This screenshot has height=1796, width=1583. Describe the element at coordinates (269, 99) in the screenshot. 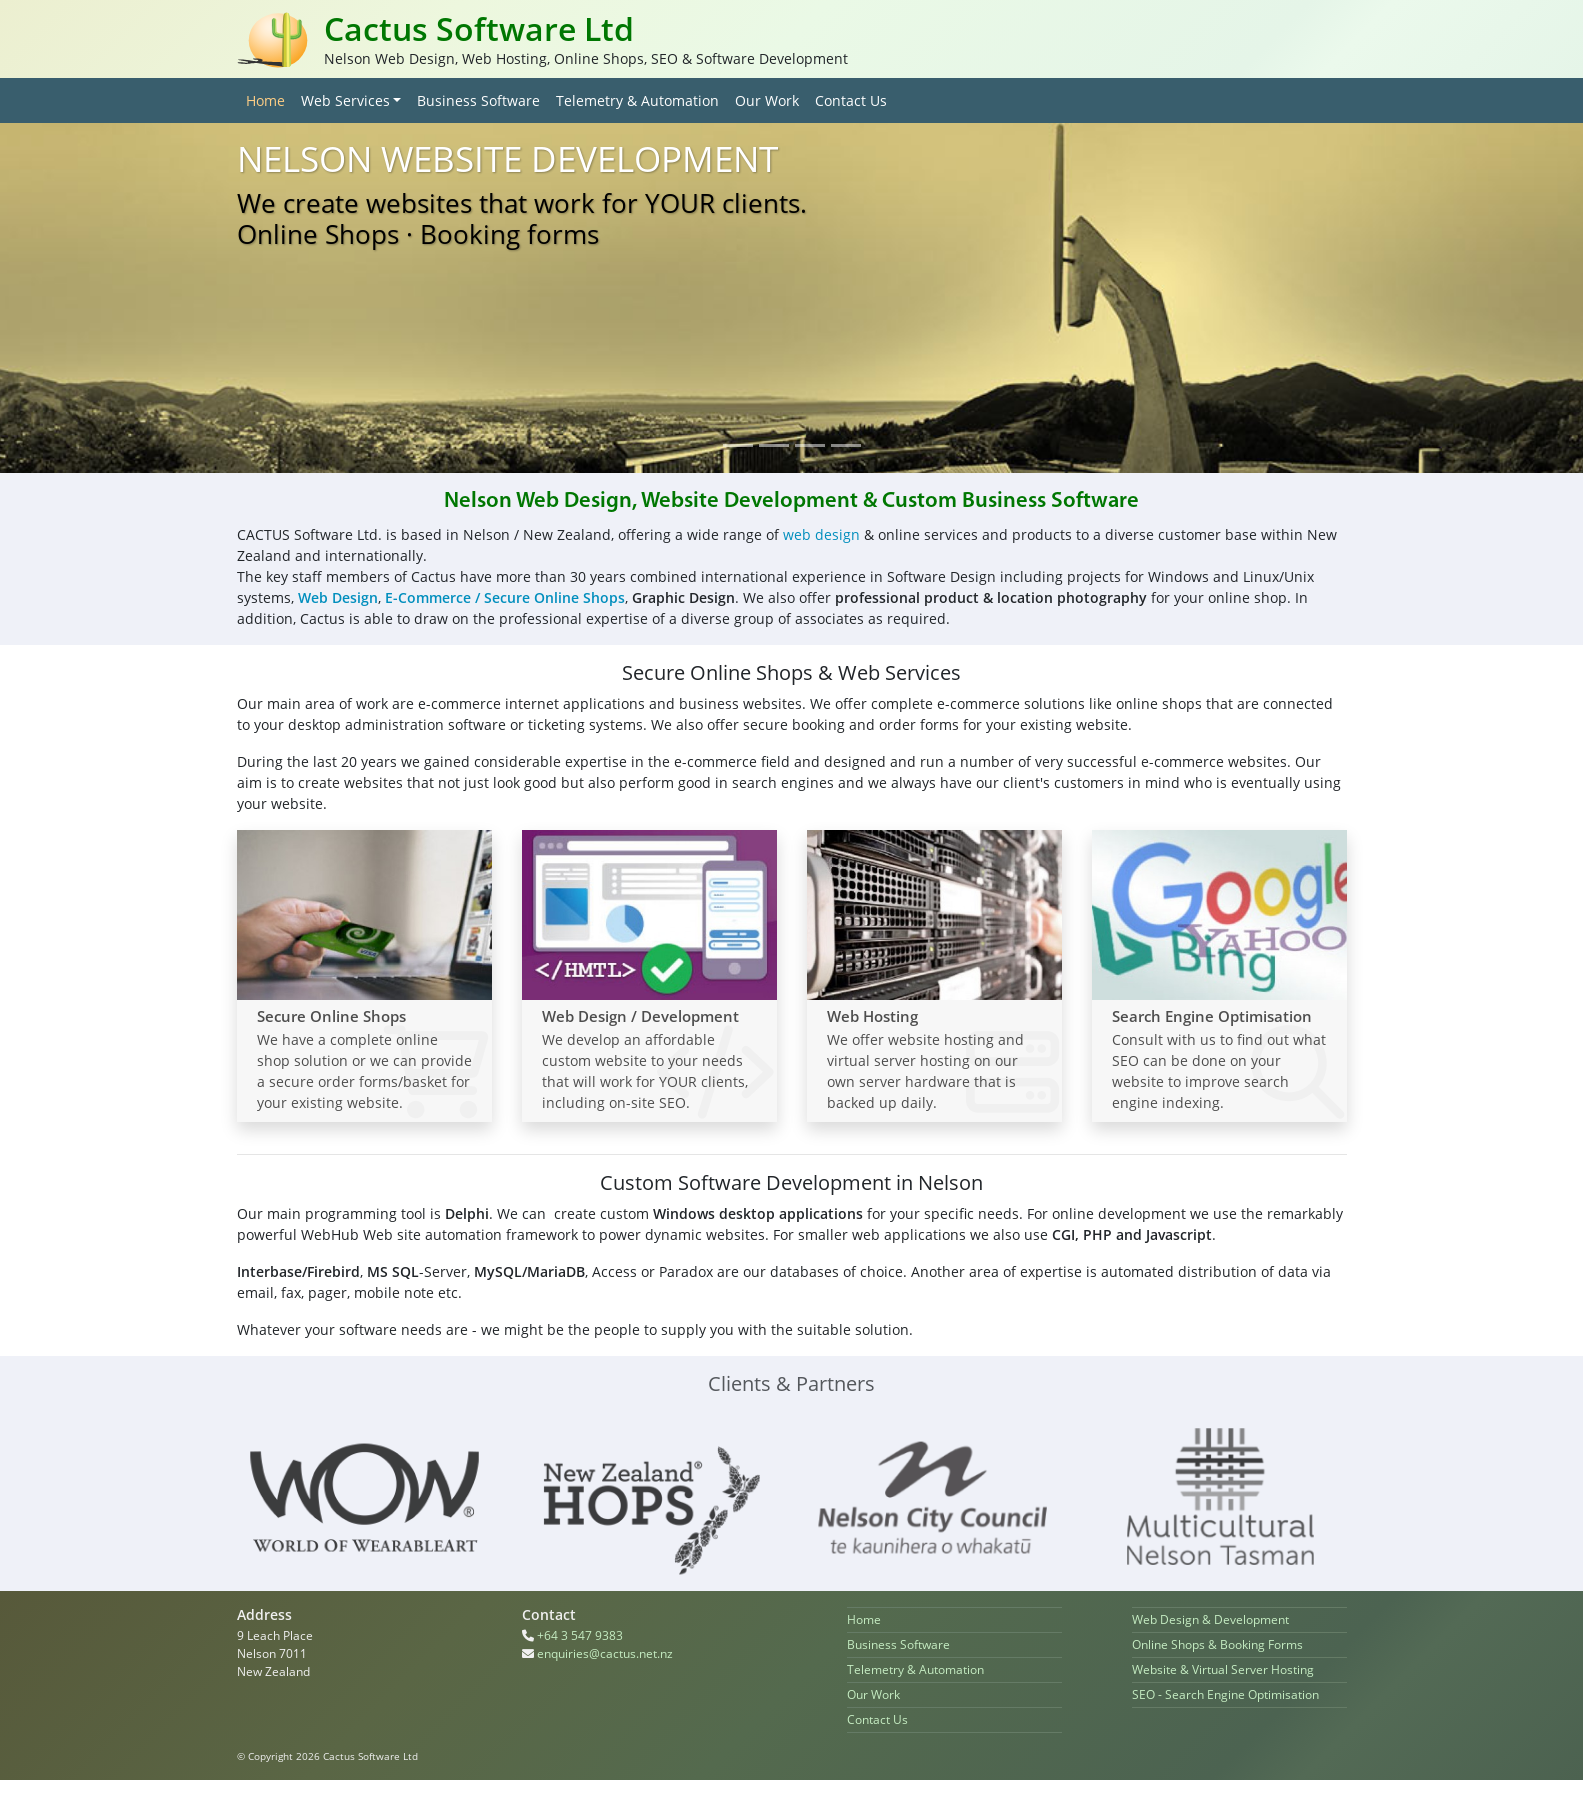

I see `Home` at that location.